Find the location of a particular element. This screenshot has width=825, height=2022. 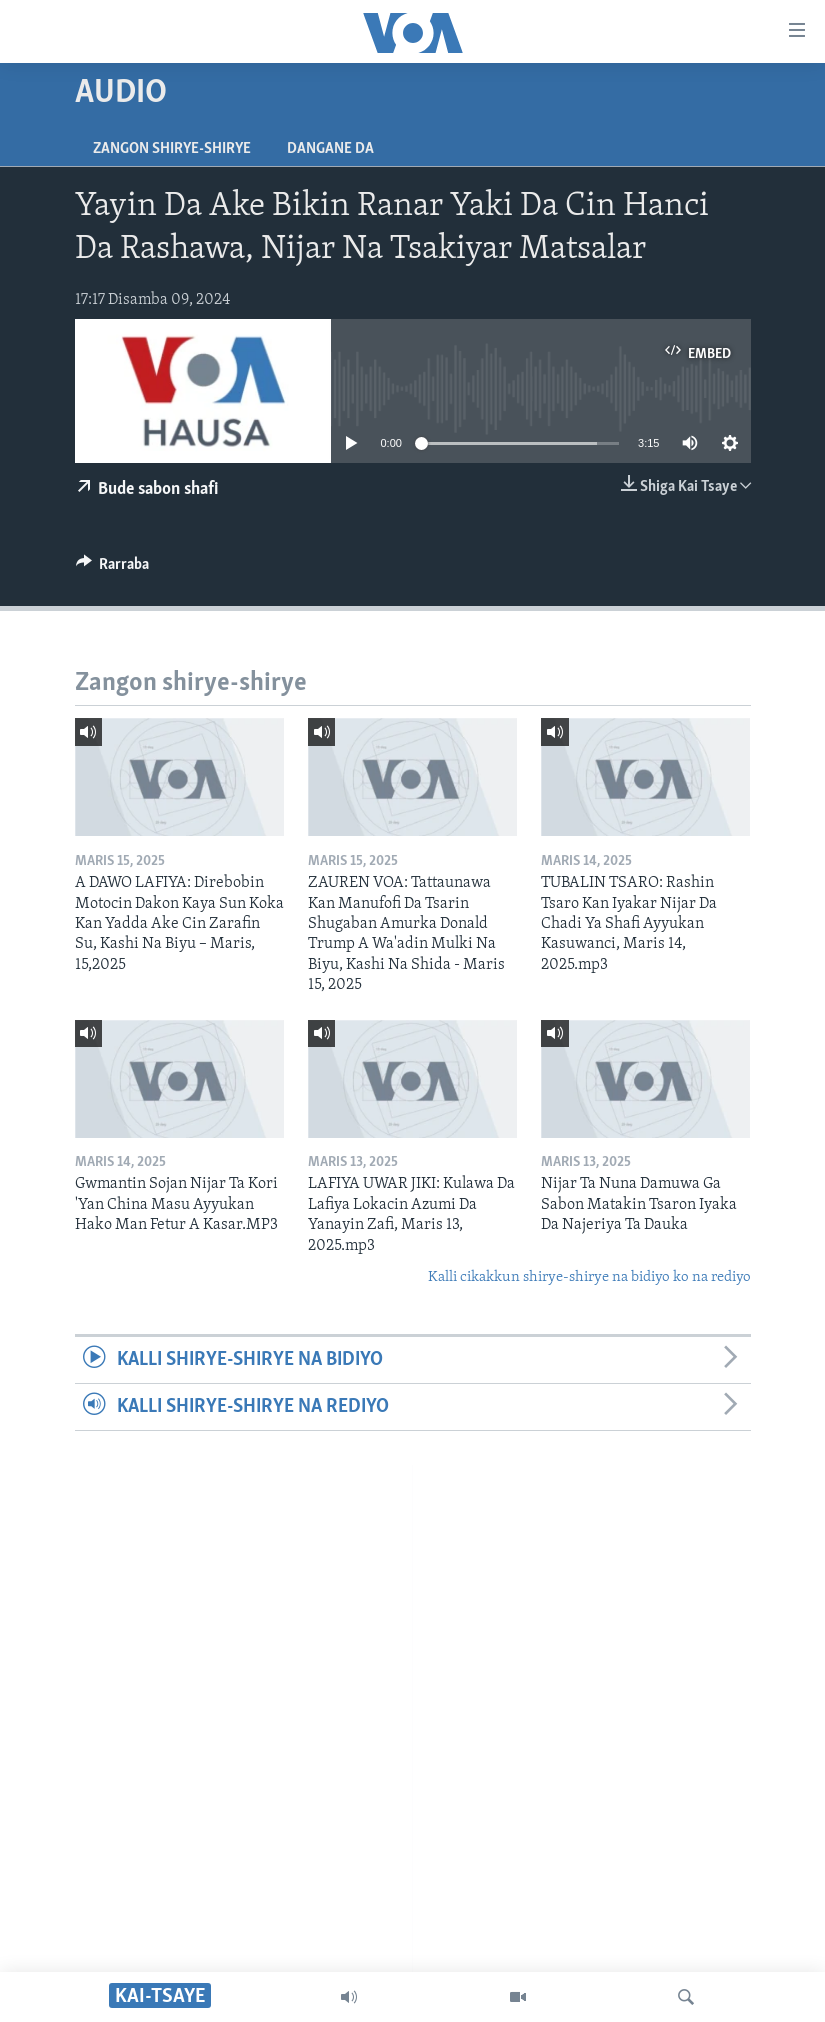

Kalli cikakkun shirye-shirye na bidiyo ko na rediyo is located at coordinates (589, 1277).